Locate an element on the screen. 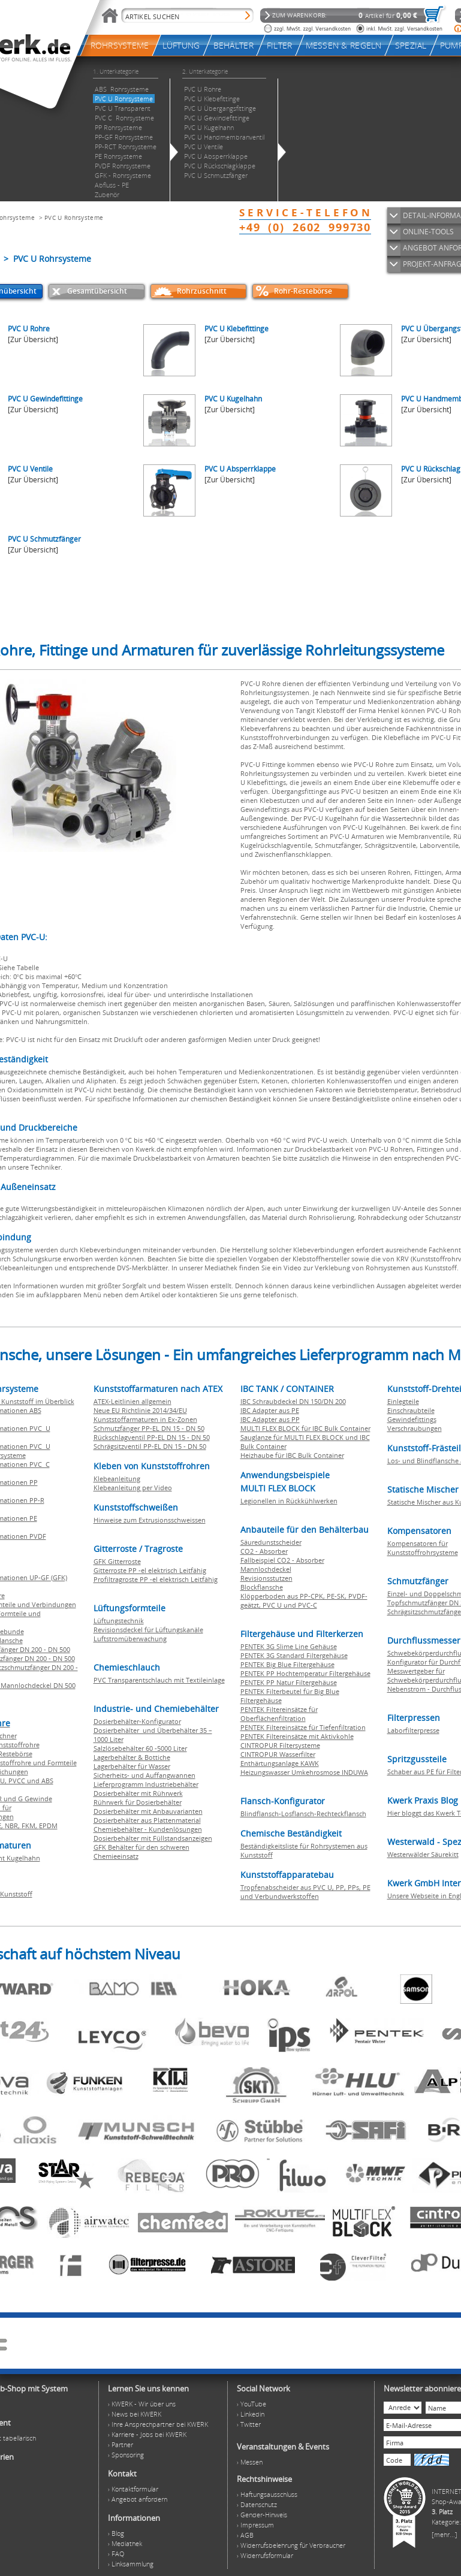 The width and height of the screenshot is (461, 2576). Revisionsstutzen is located at coordinates (266, 1578).